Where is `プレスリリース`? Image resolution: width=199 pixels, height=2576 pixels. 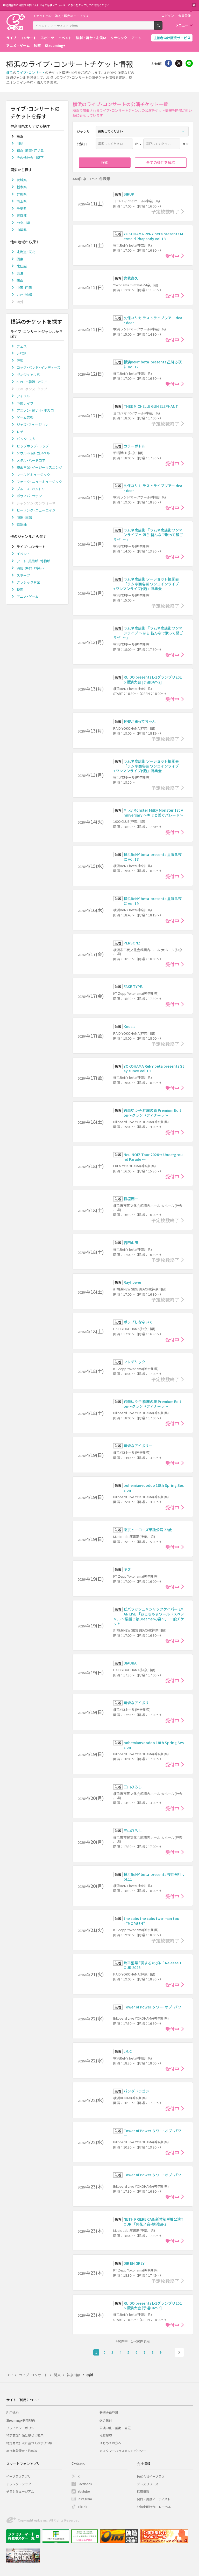 プレスリリース is located at coordinates (147, 2484).